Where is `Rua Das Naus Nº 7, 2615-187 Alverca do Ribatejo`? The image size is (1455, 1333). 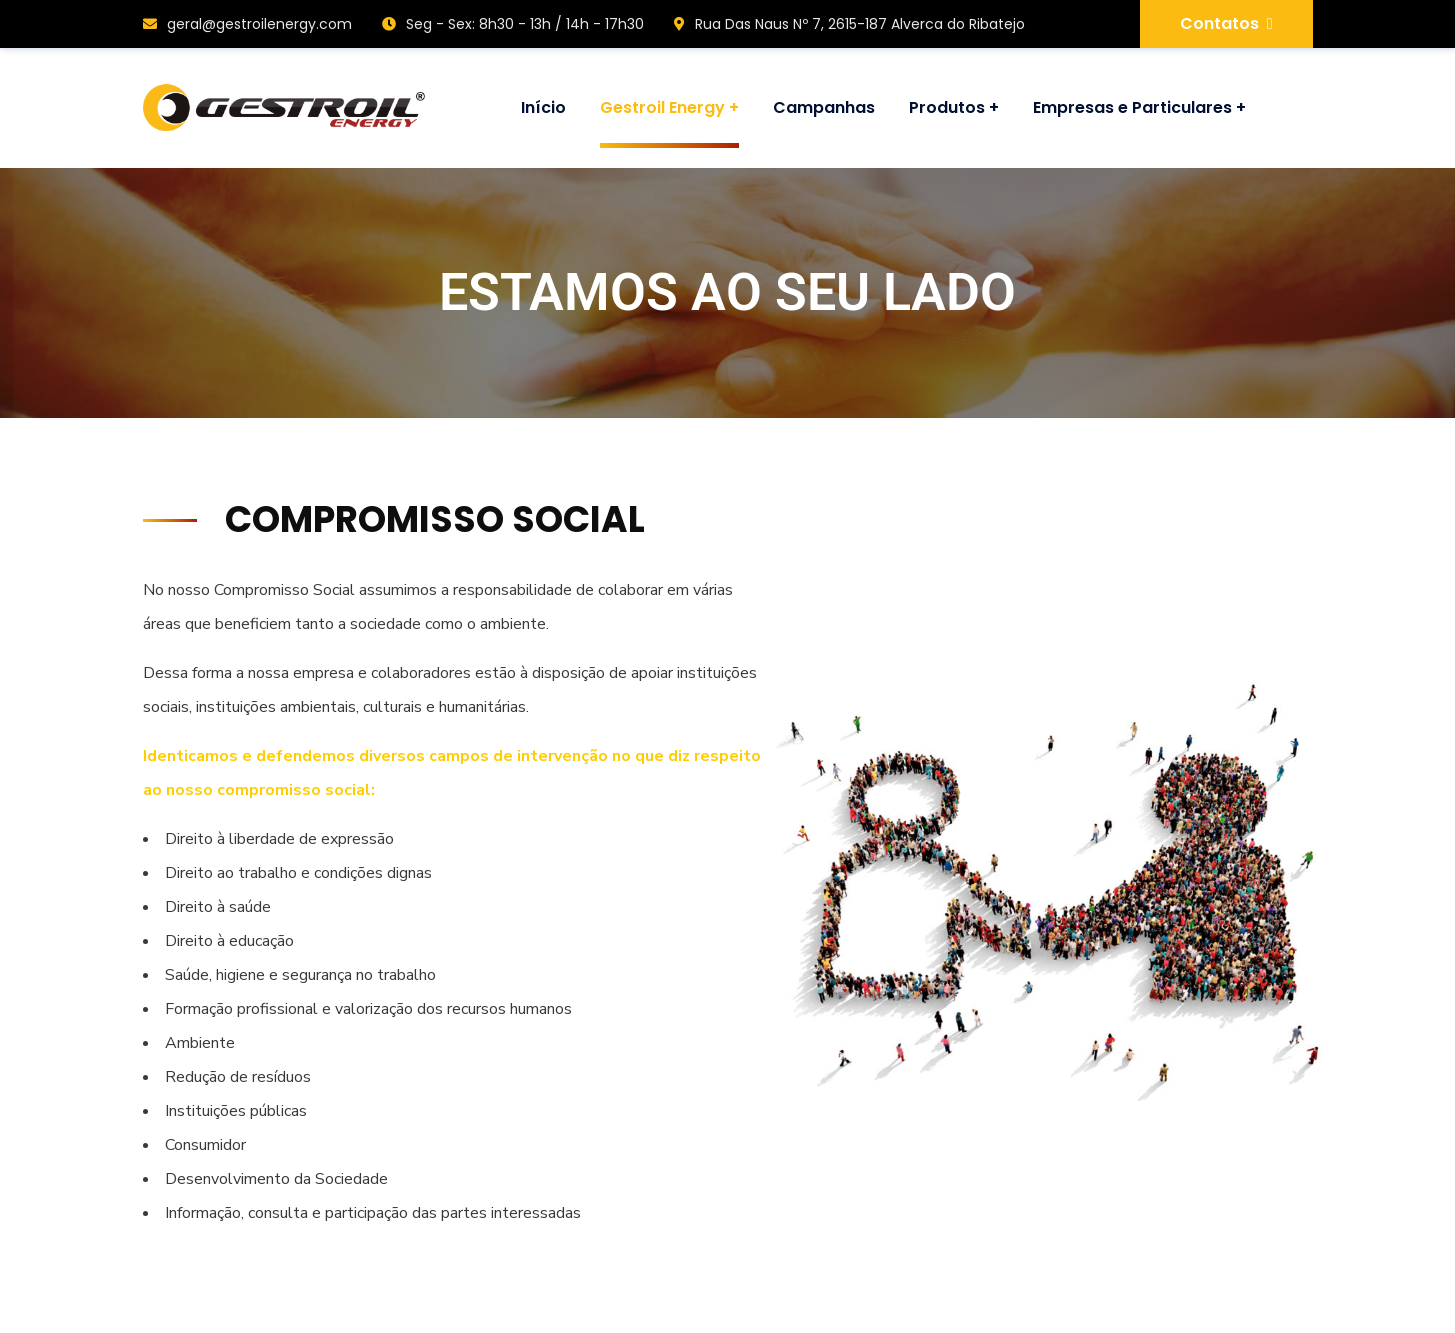
Rua Das Naus Nº 7, 2615-187 Alverca do Ribatejo is located at coordinates (849, 24).